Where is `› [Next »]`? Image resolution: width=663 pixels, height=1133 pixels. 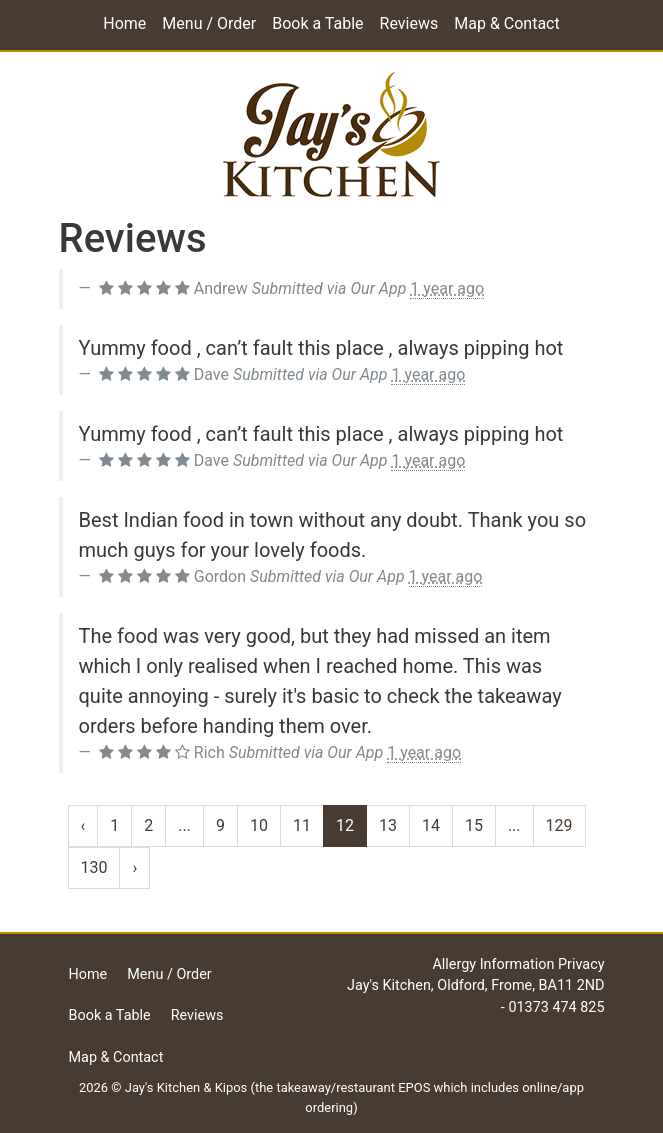
› [Next »] is located at coordinates (134, 867).